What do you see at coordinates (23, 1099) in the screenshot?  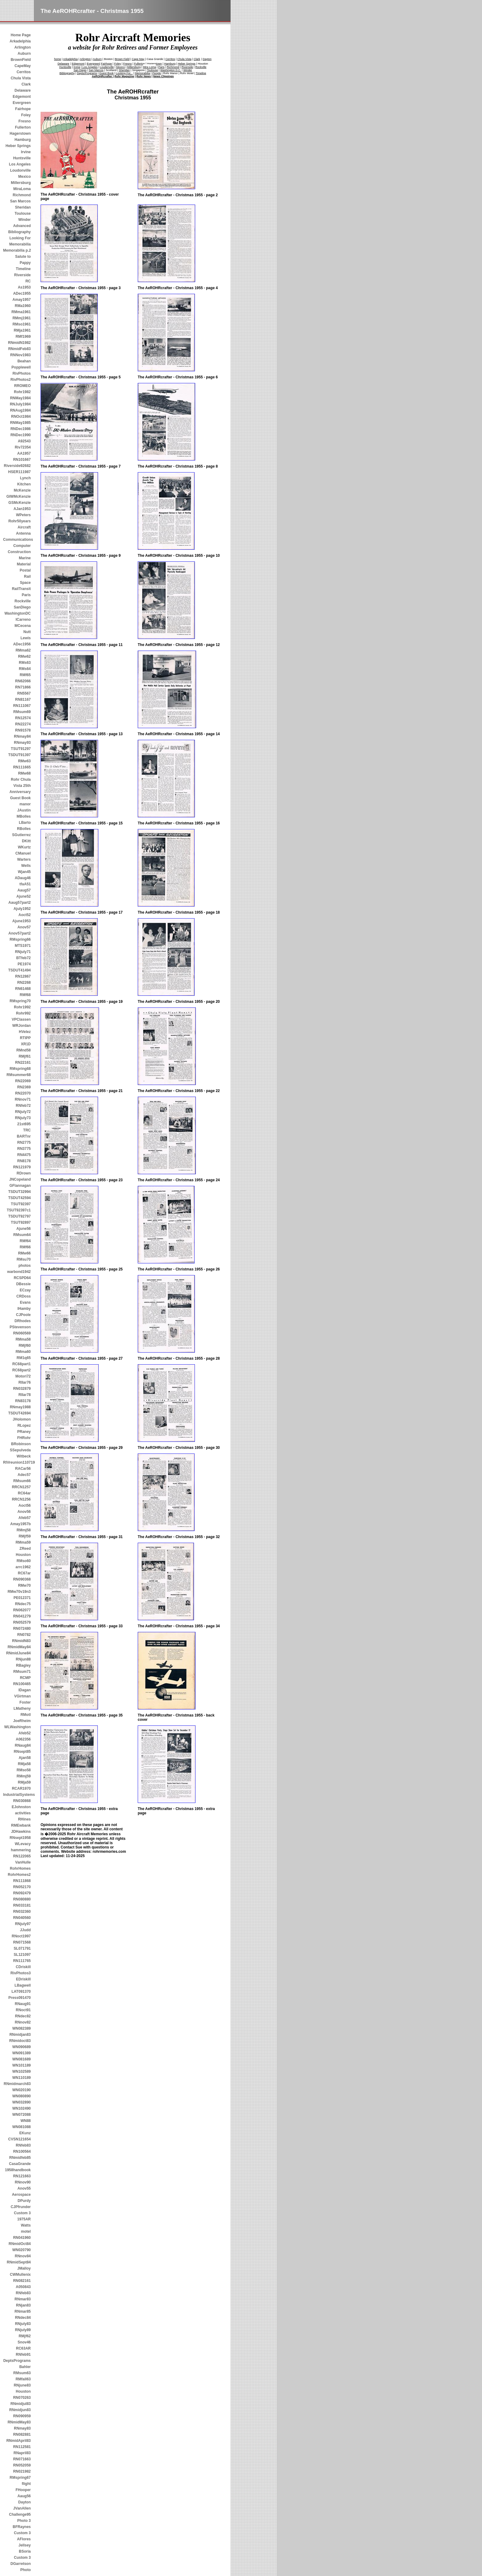 I see `RNnov71` at bounding box center [23, 1099].